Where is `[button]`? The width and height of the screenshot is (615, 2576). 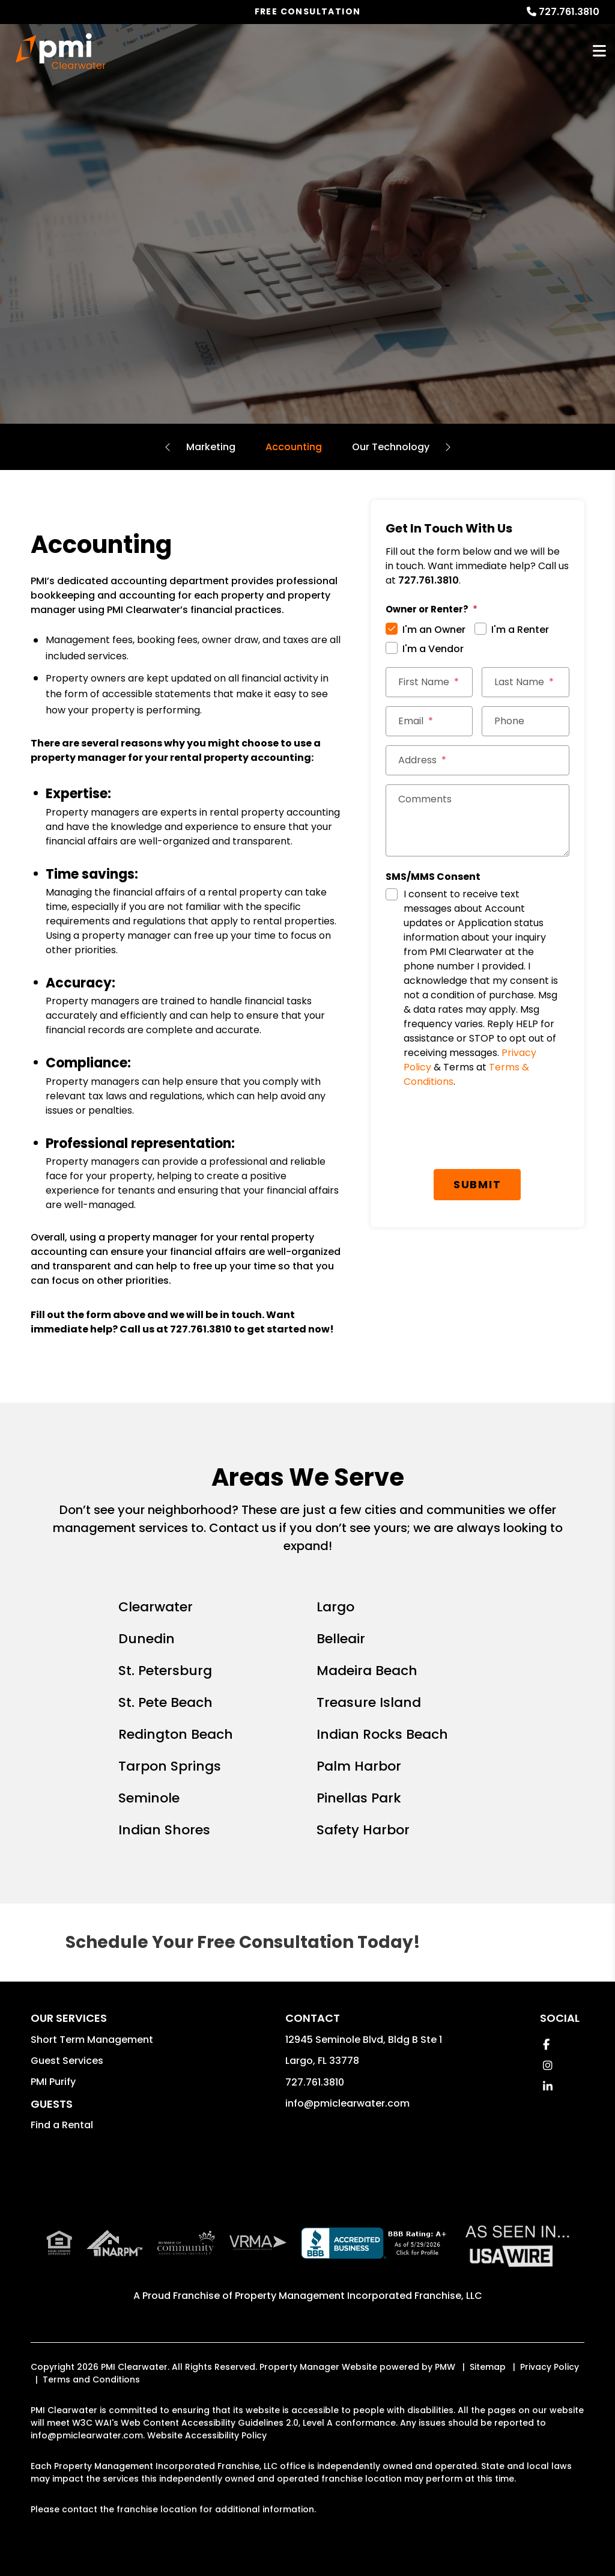
[button] is located at coordinates (546, 2044).